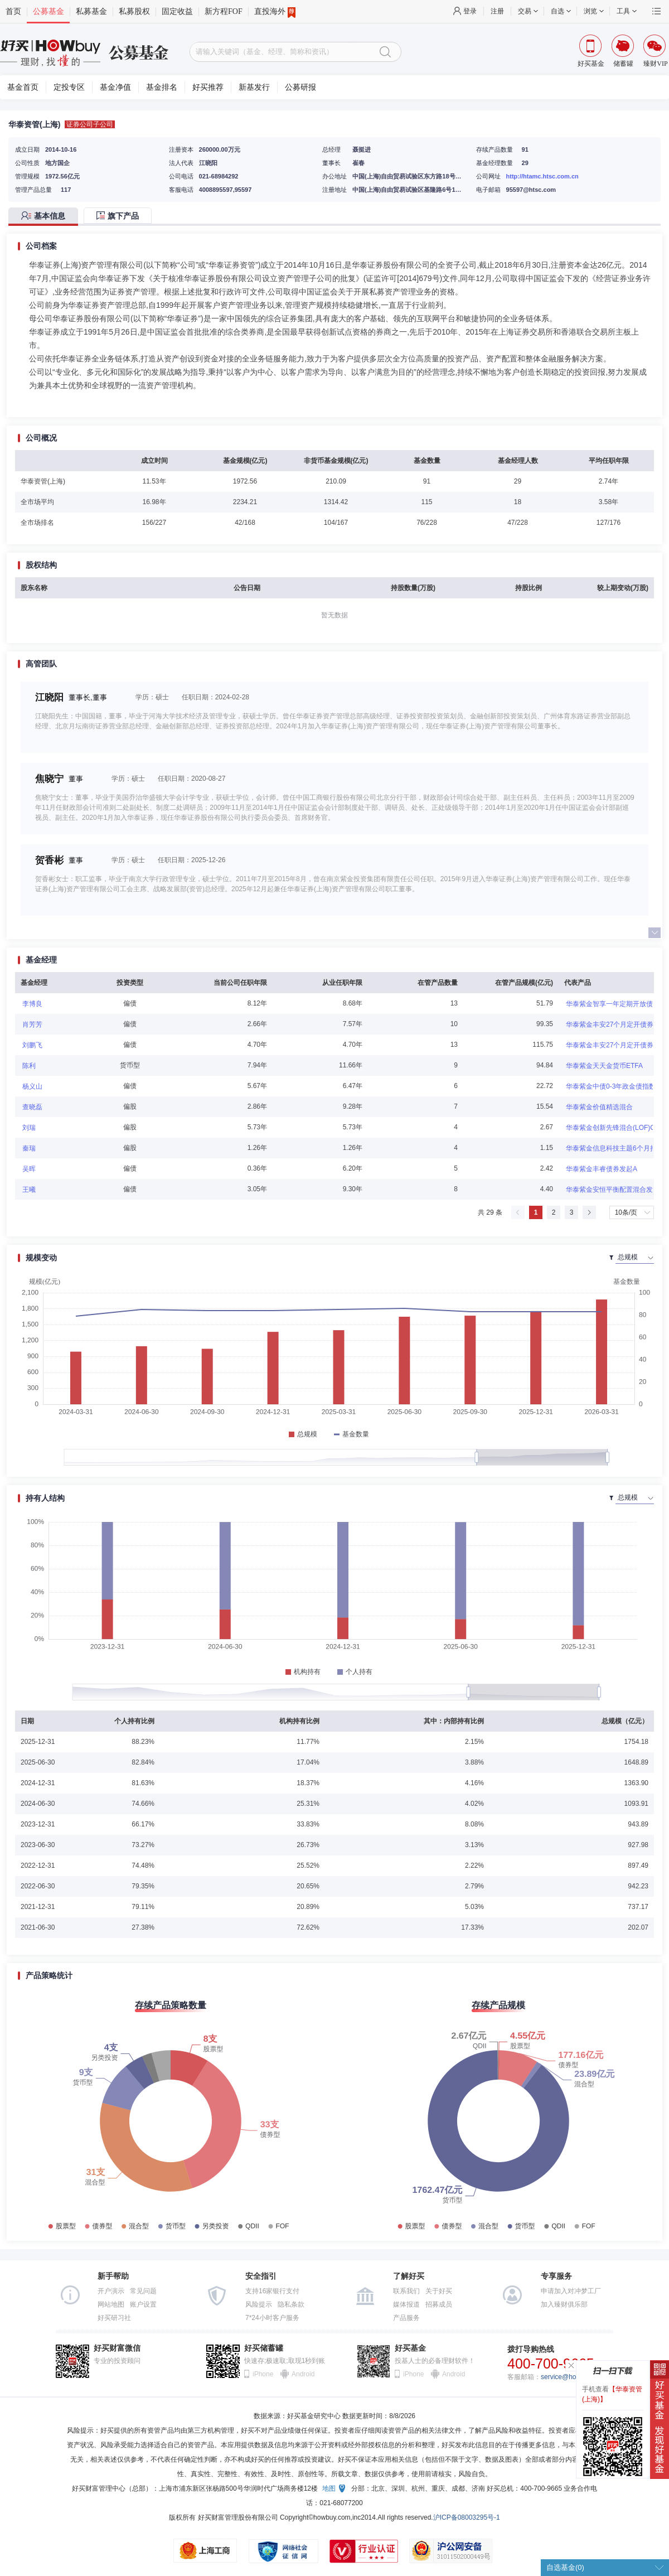  Describe the element at coordinates (117, 2348) in the screenshot. I see `好买财富微信` at that location.